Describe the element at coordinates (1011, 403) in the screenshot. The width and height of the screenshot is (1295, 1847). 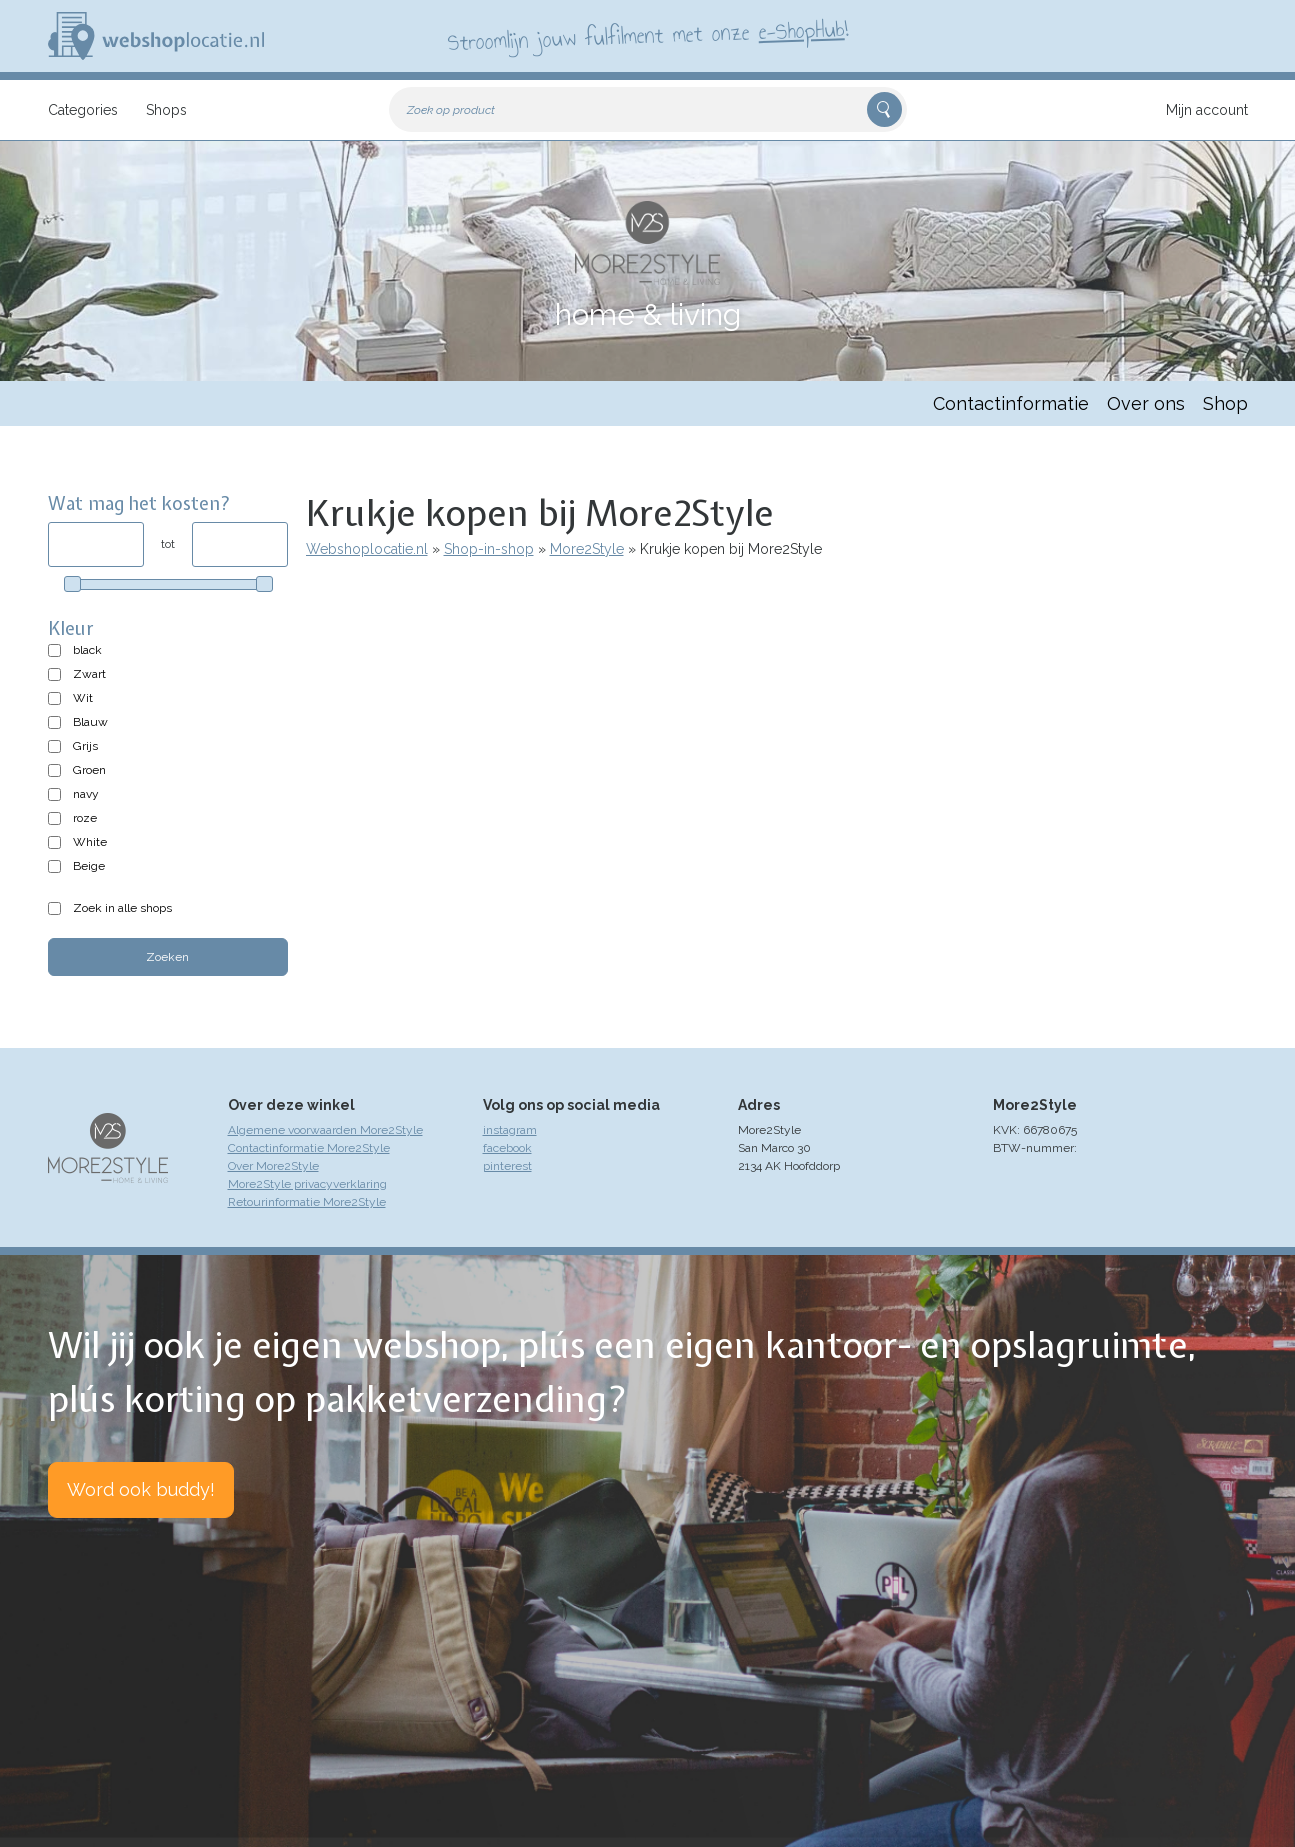
I see `Contactinformatie` at that location.